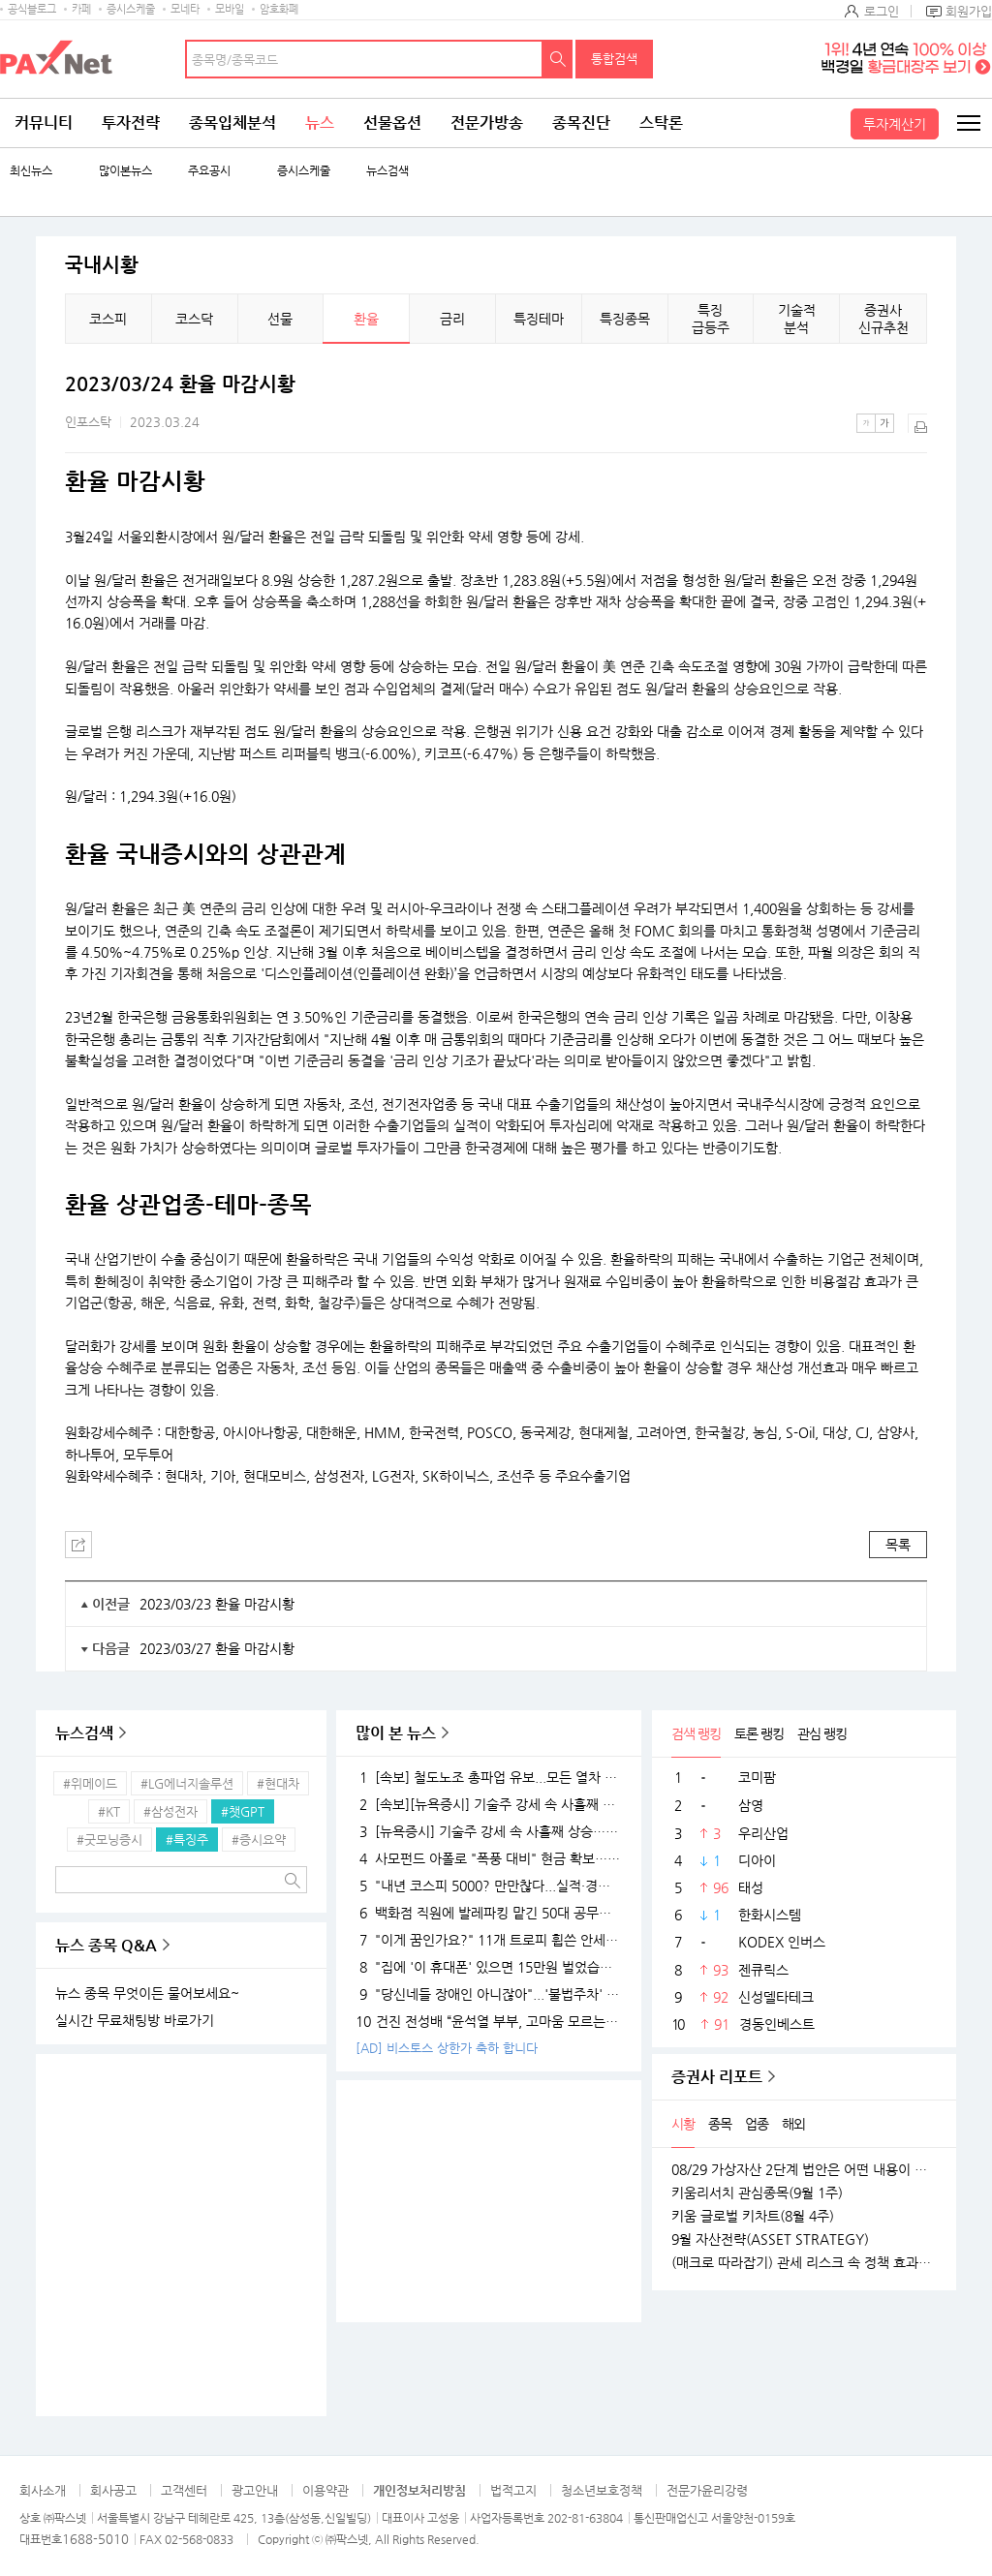 The image size is (992, 2576). Describe the element at coordinates (719, 2123) in the screenshot. I see `종목` at that location.